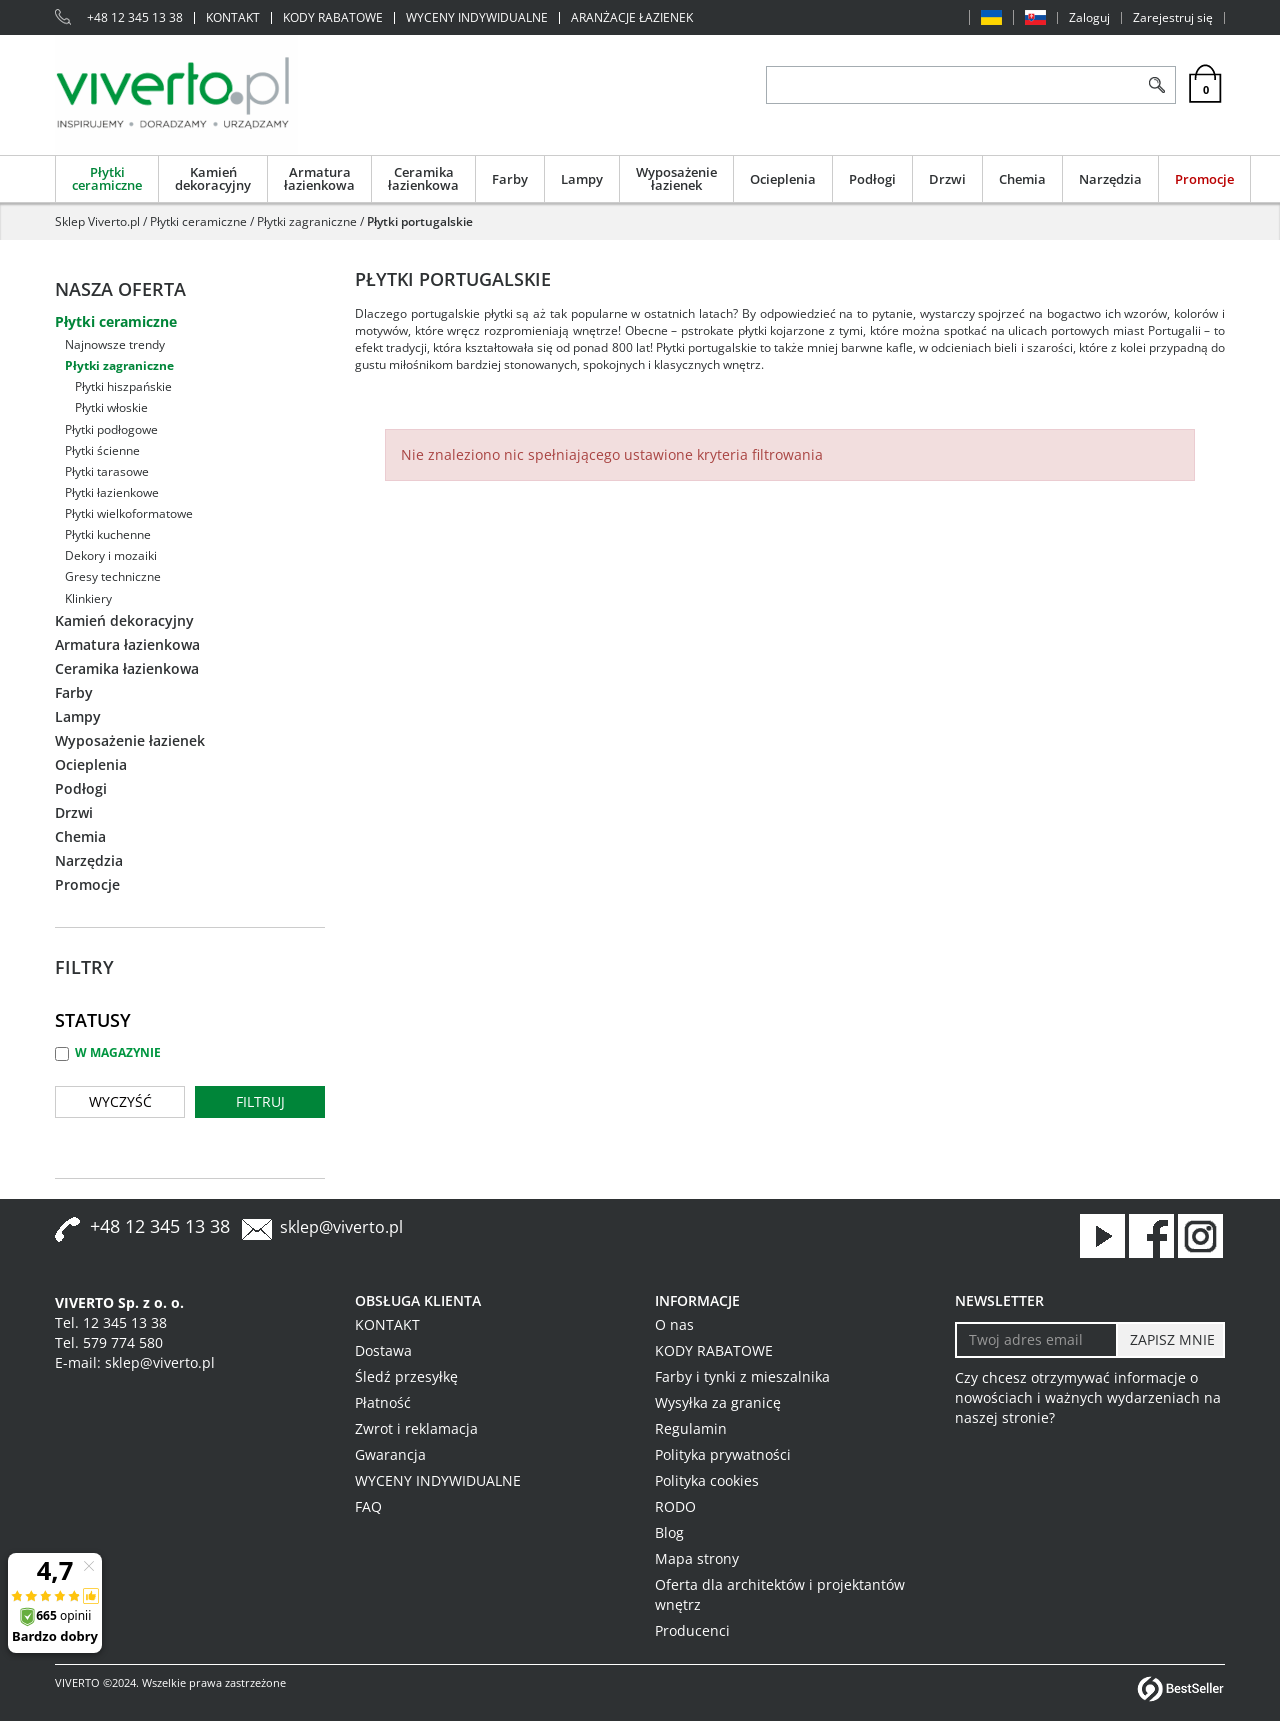  Describe the element at coordinates (129, 513) in the screenshot. I see `Płytki wielkoformatowe` at that location.